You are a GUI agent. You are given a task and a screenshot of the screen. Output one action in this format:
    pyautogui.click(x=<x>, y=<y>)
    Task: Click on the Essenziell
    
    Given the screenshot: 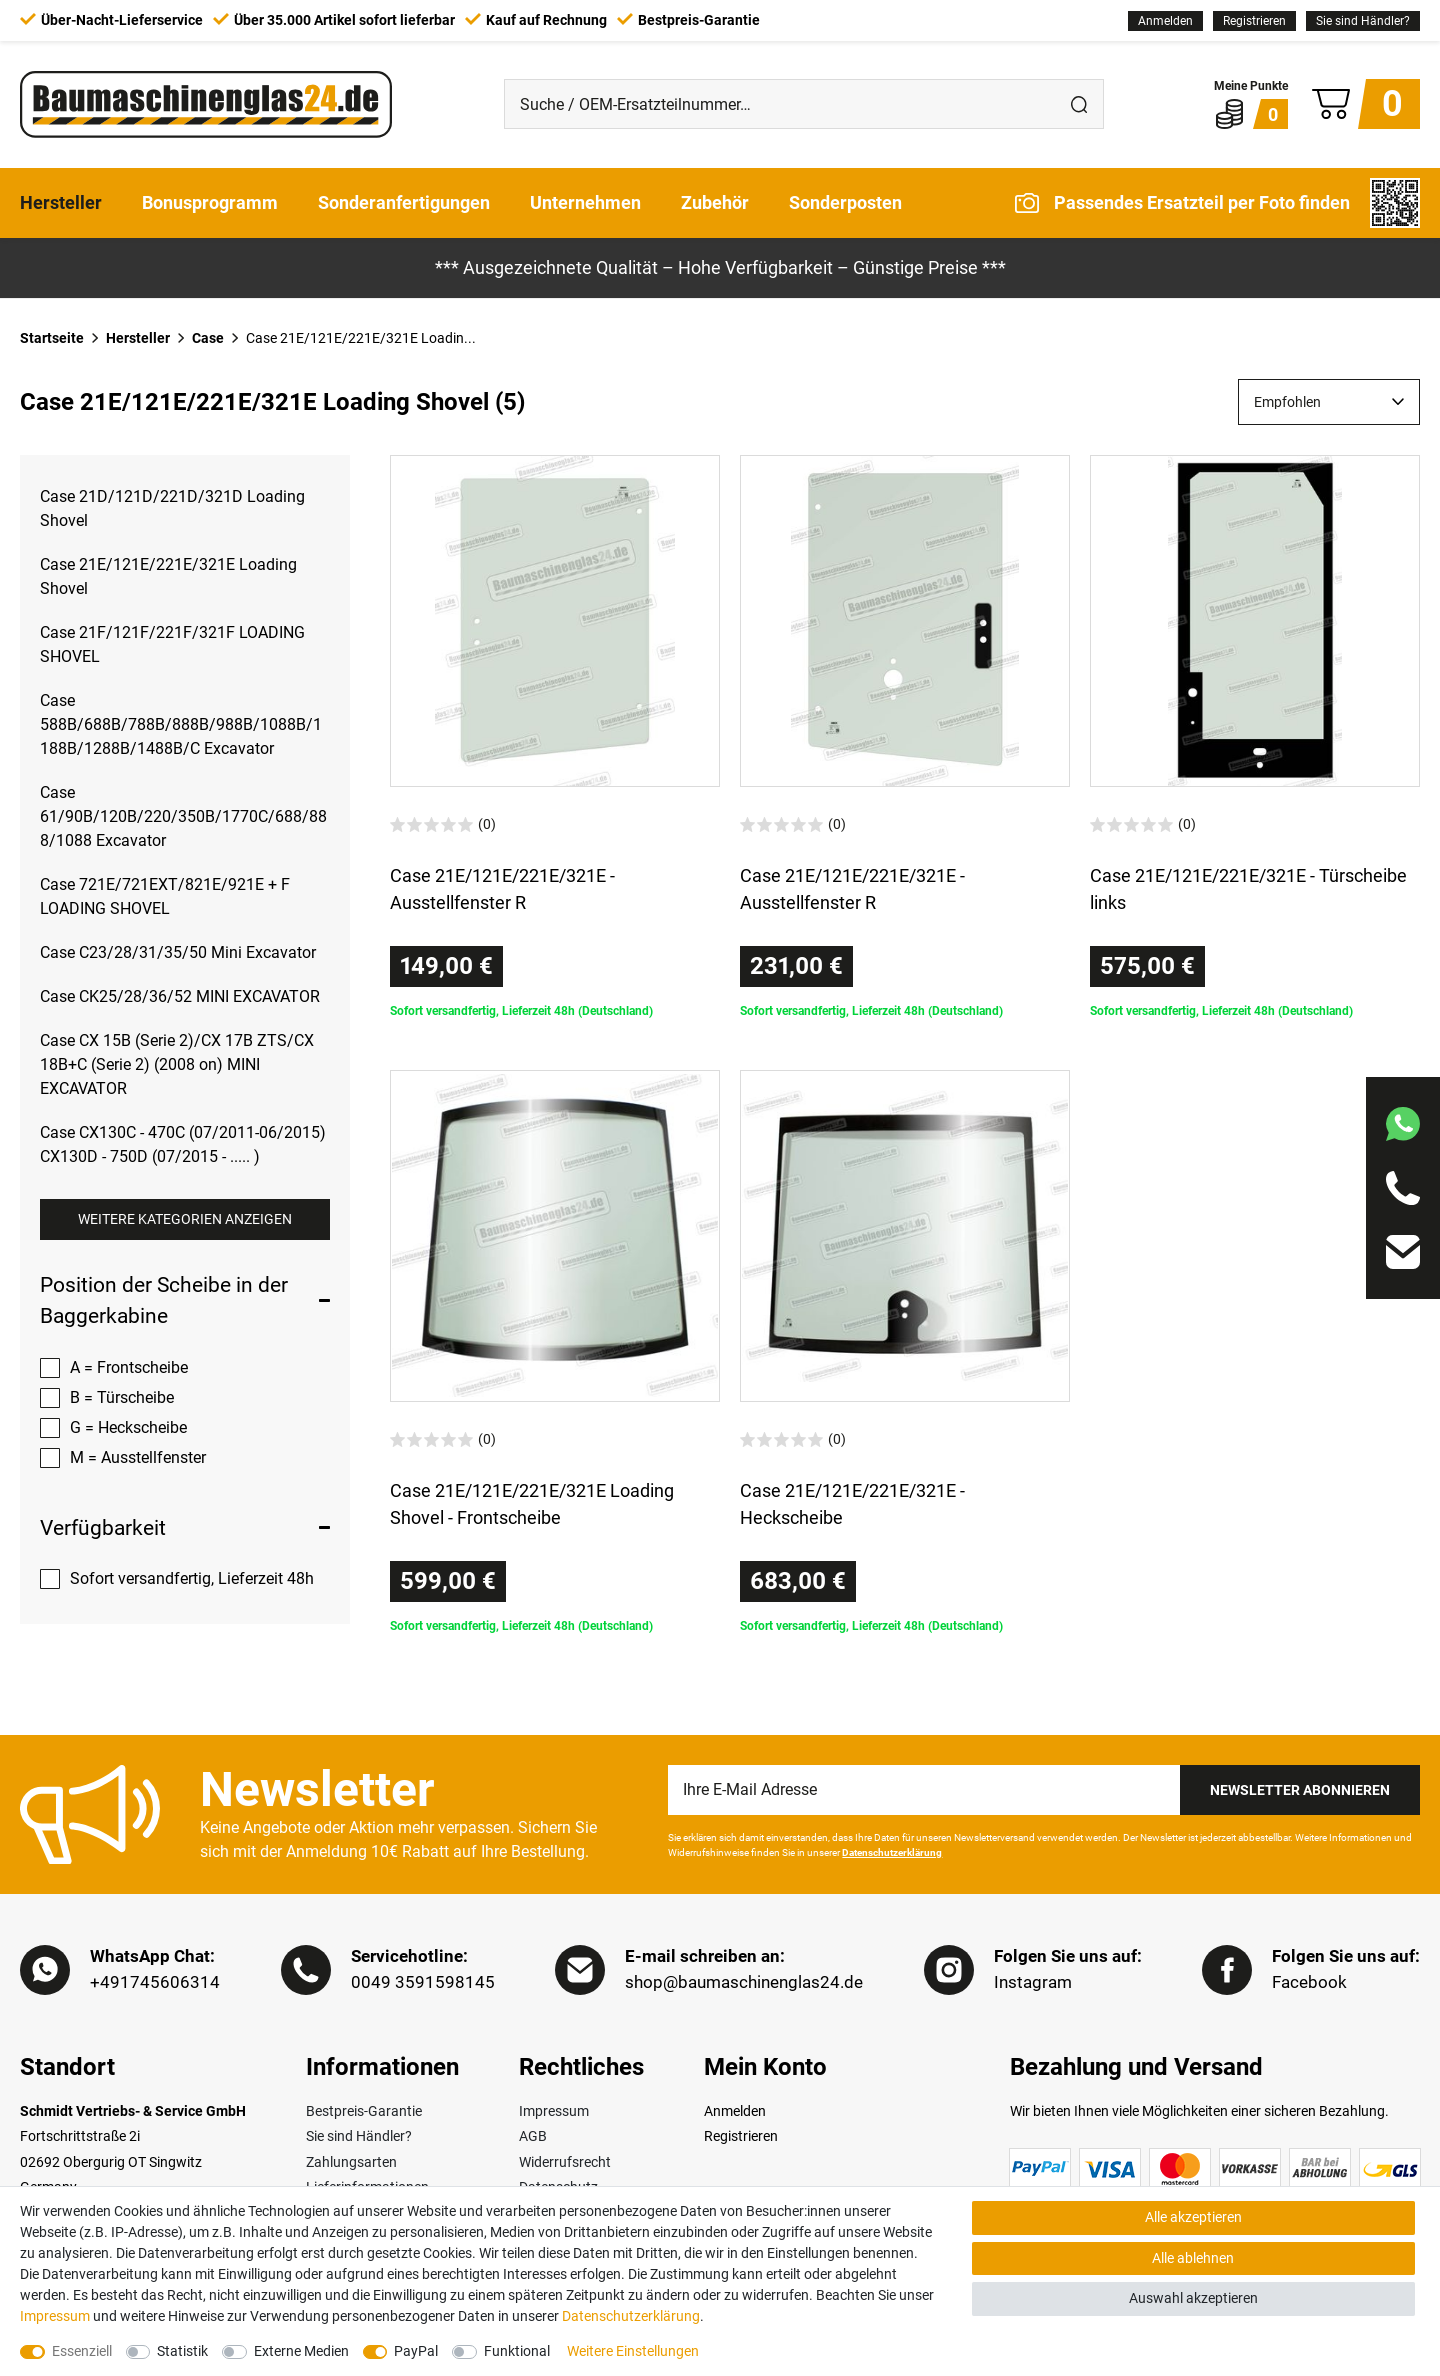 What is the action you would take?
    pyautogui.click(x=82, y=2351)
    